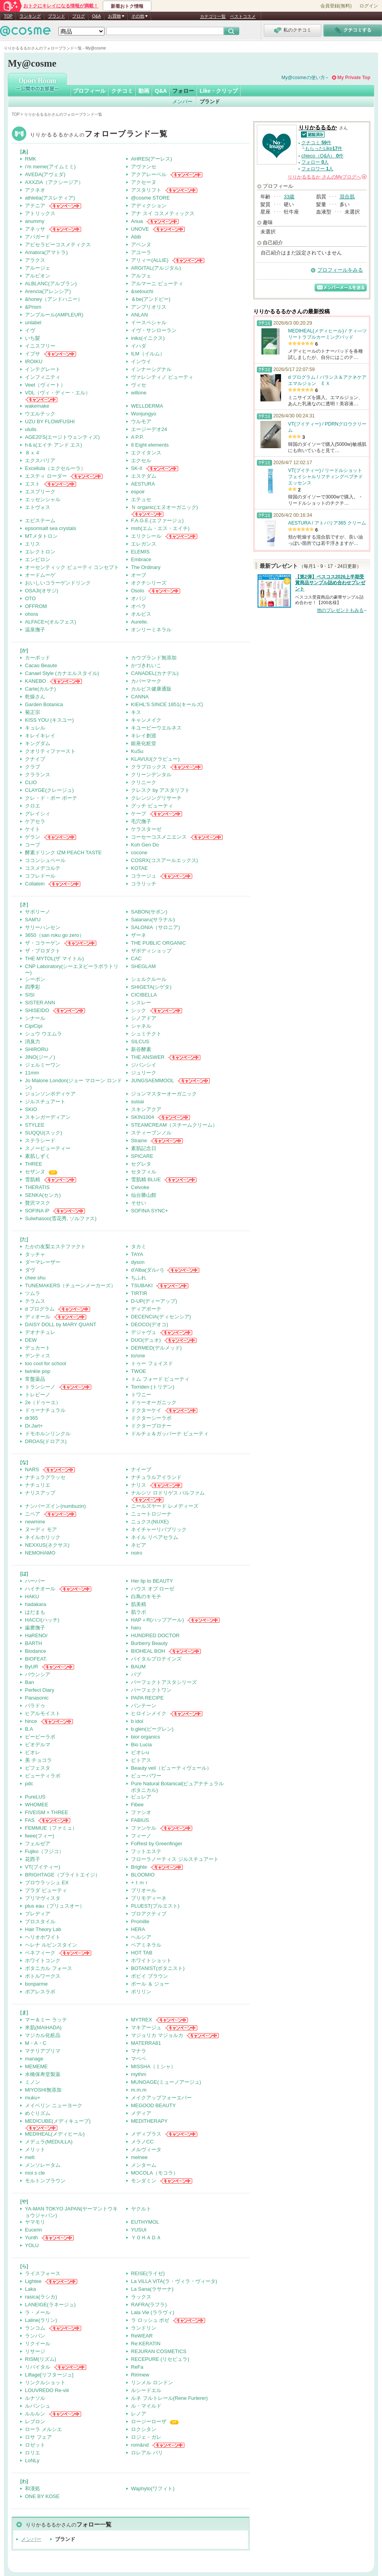 The height and width of the screenshot is (2576, 382). What do you see at coordinates (142, 1156) in the screenshot?
I see `SPICARE` at bounding box center [142, 1156].